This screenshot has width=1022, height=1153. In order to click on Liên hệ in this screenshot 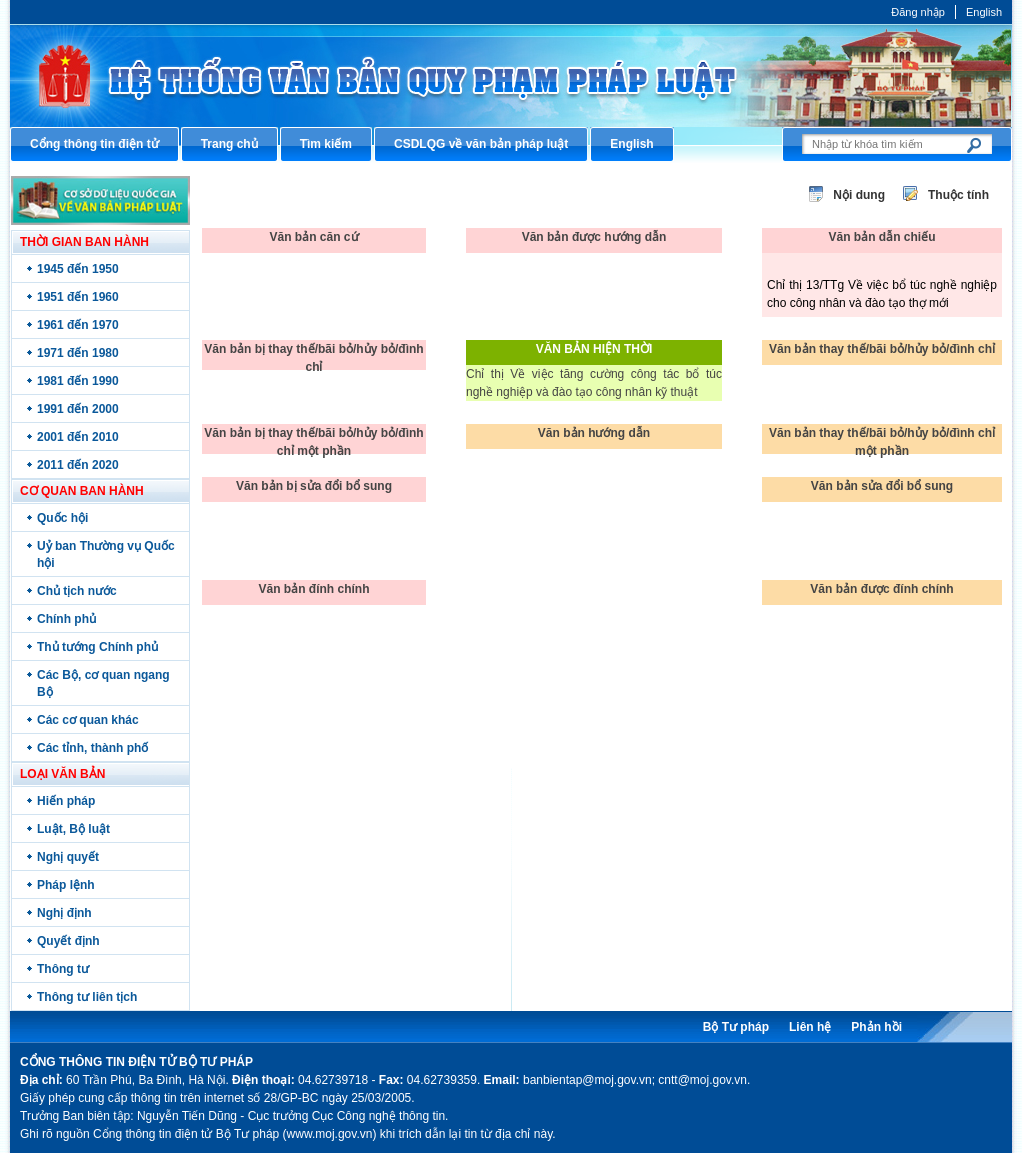, I will do `click(810, 1027)`.